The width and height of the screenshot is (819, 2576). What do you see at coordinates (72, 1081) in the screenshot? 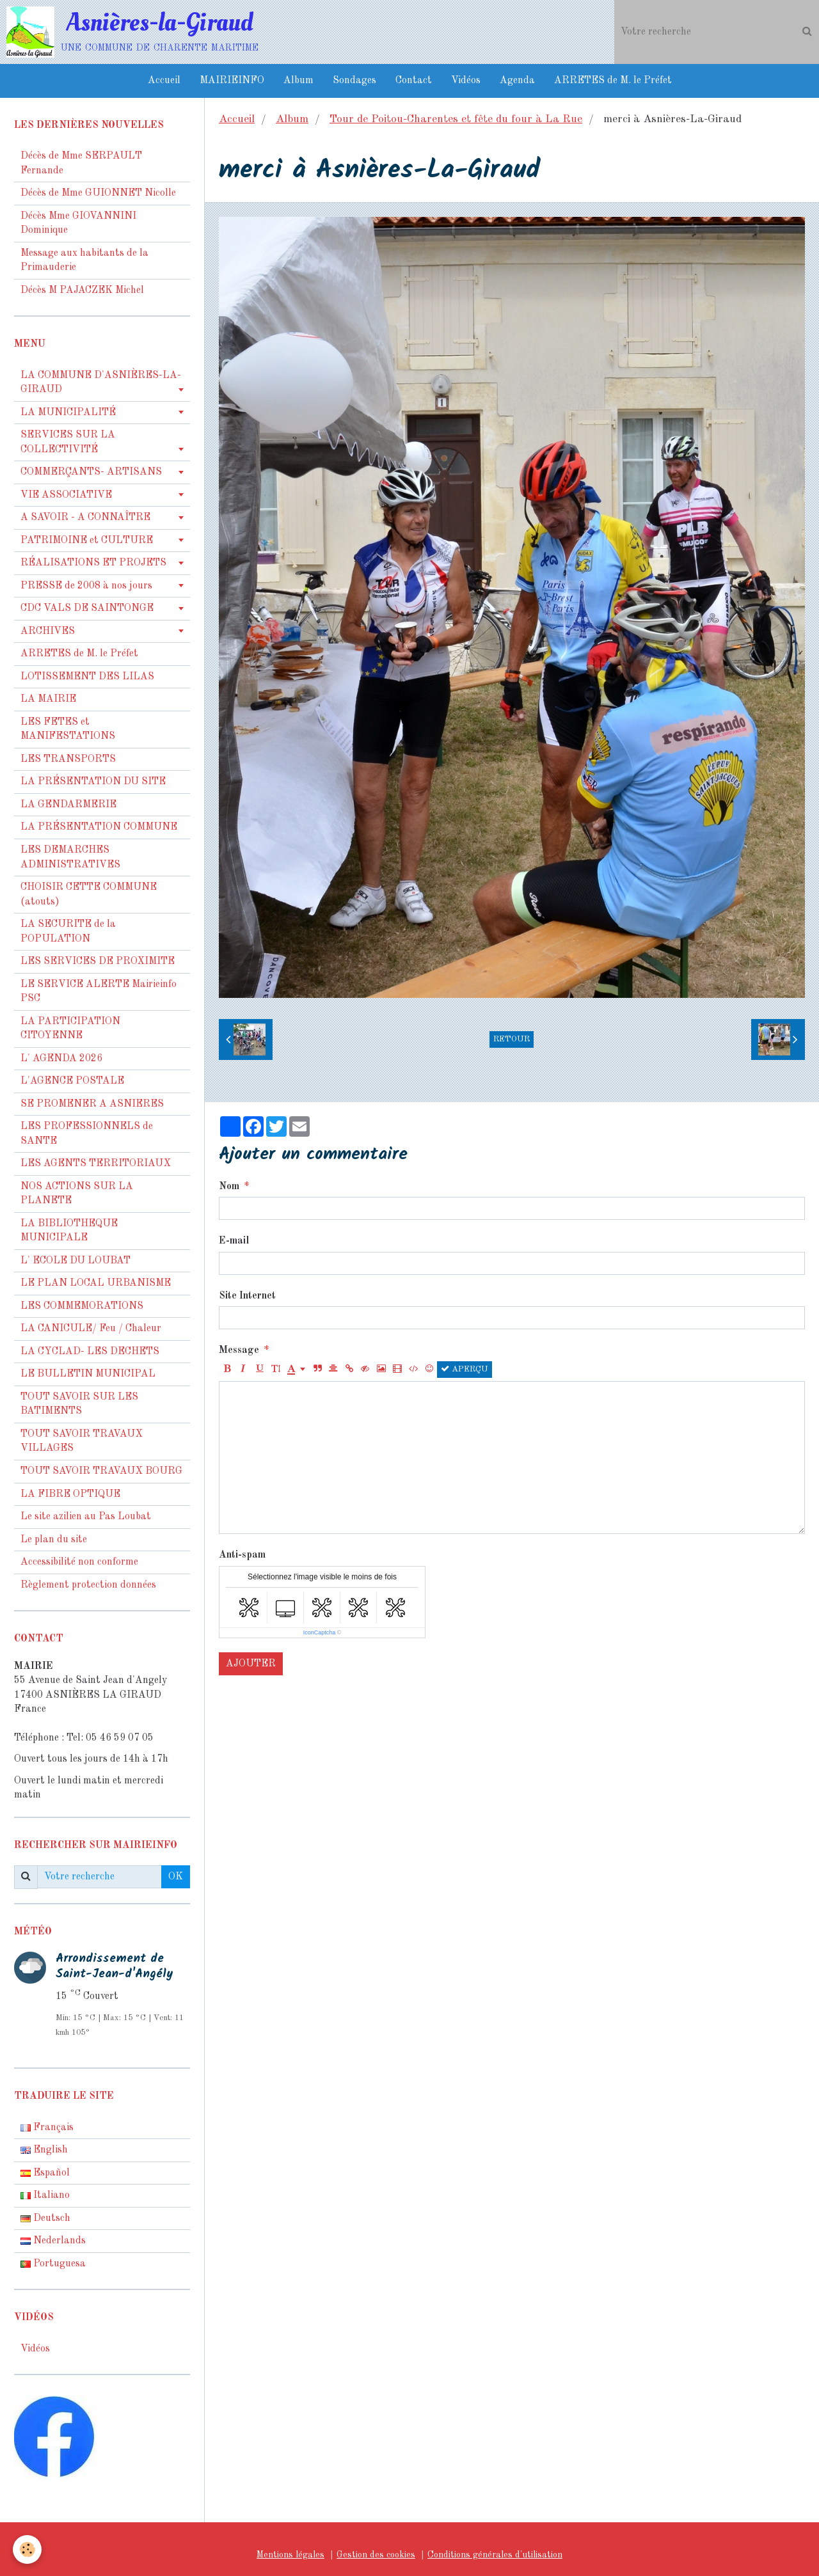
I see `L'AGENCE POSTALE` at bounding box center [72, 1081].